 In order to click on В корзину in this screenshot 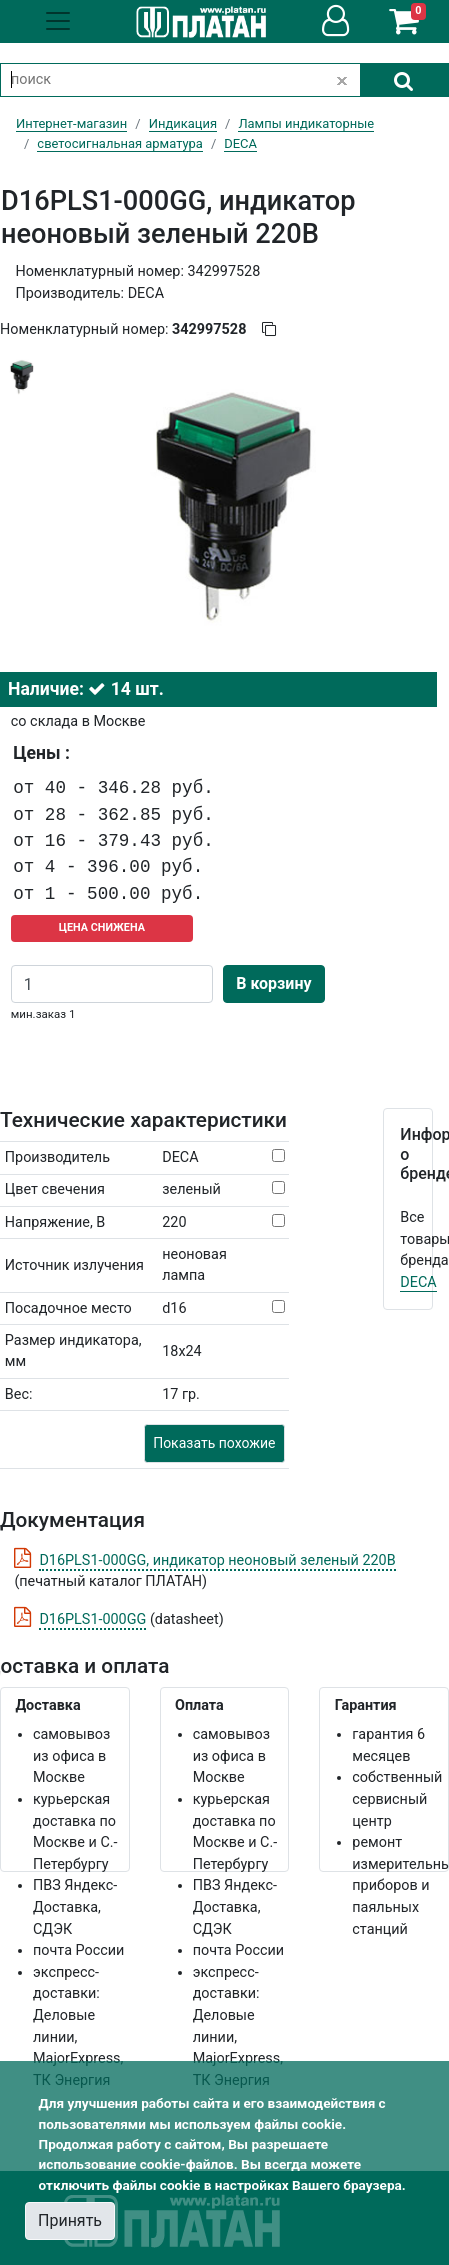, I will do `click(273, 983)`.